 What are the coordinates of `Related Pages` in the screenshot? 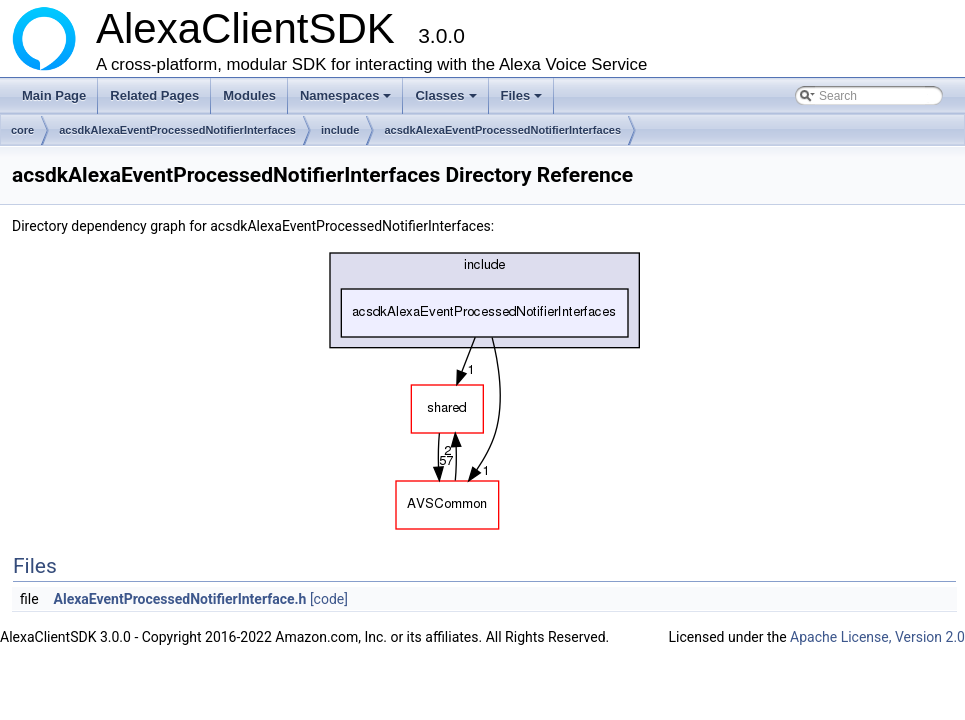 It's located at (154, 95).